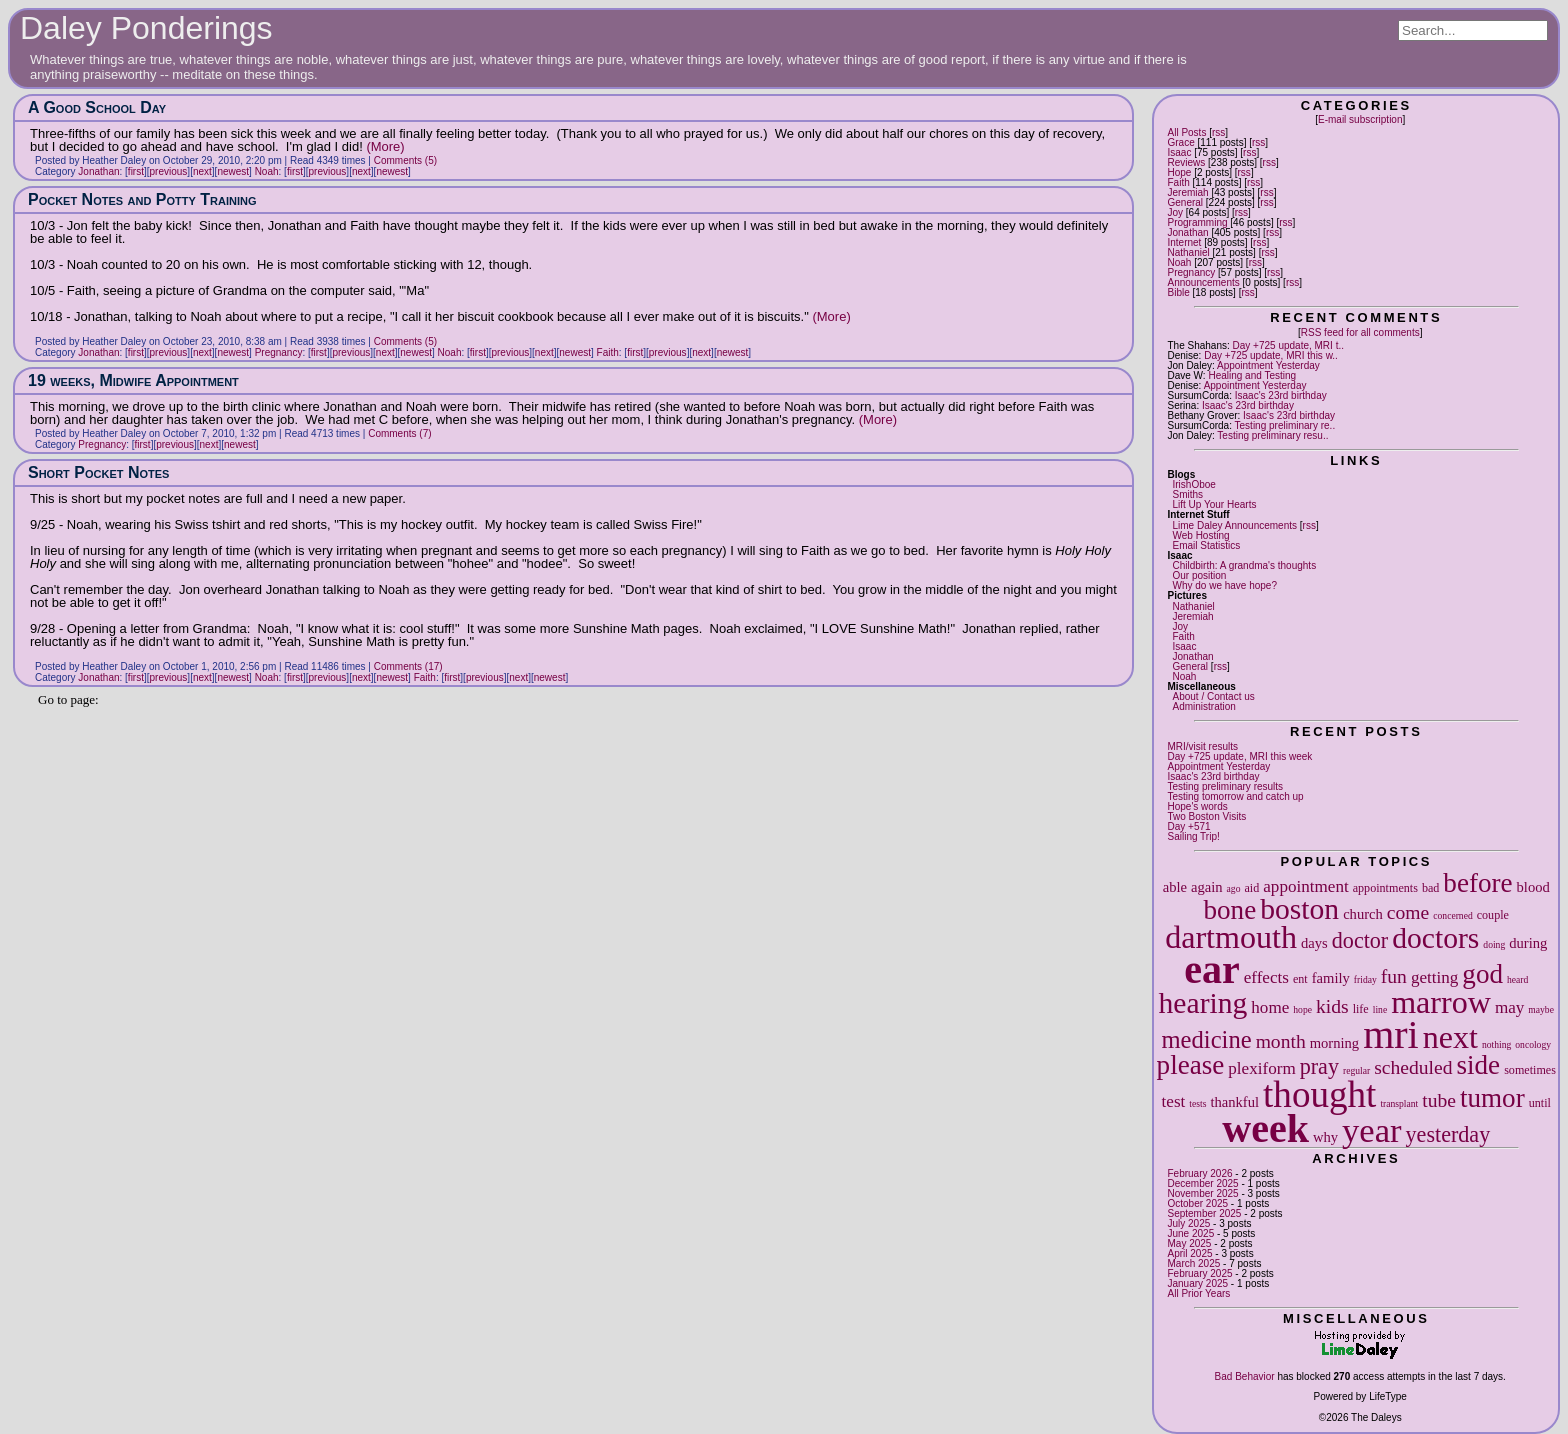  What do you see at coordinates (1174, 1101) in the screenshot?
I see `test` at bounding box center [1174, 1101].